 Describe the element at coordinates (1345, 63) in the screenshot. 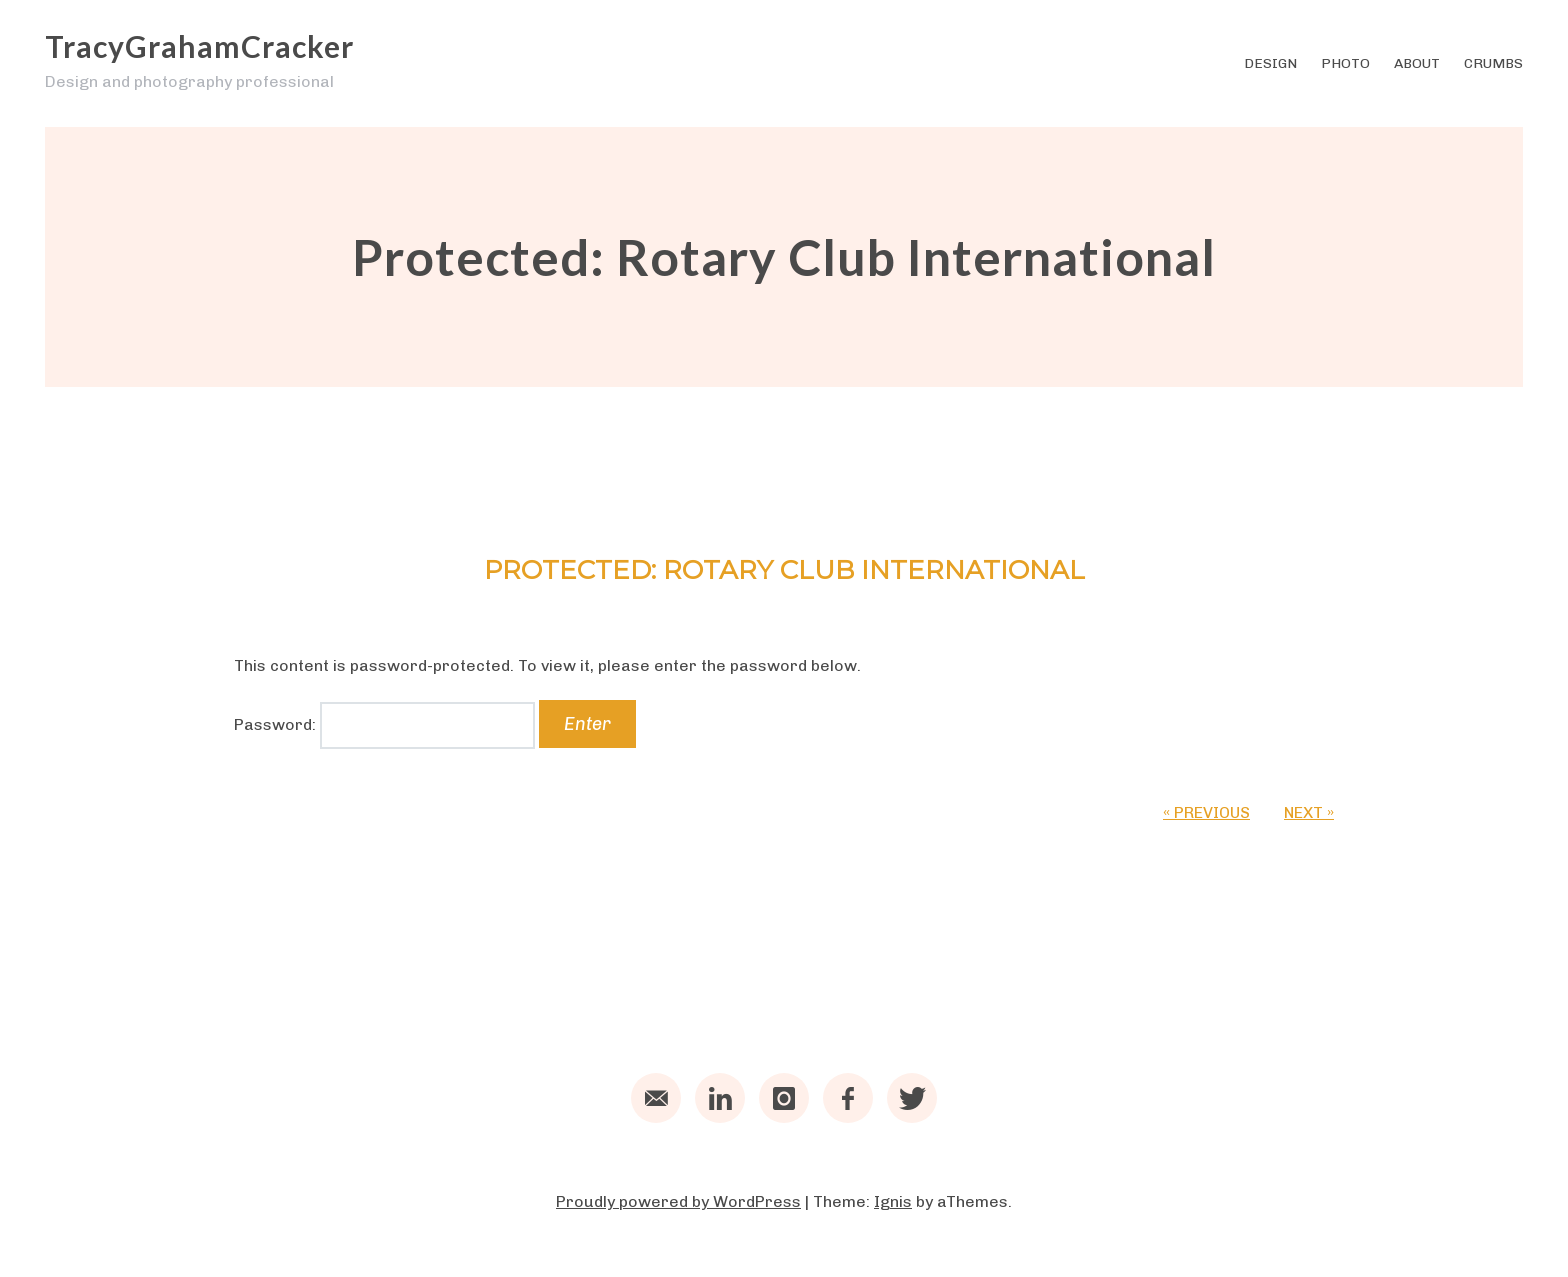

I see `Photo` at that location.